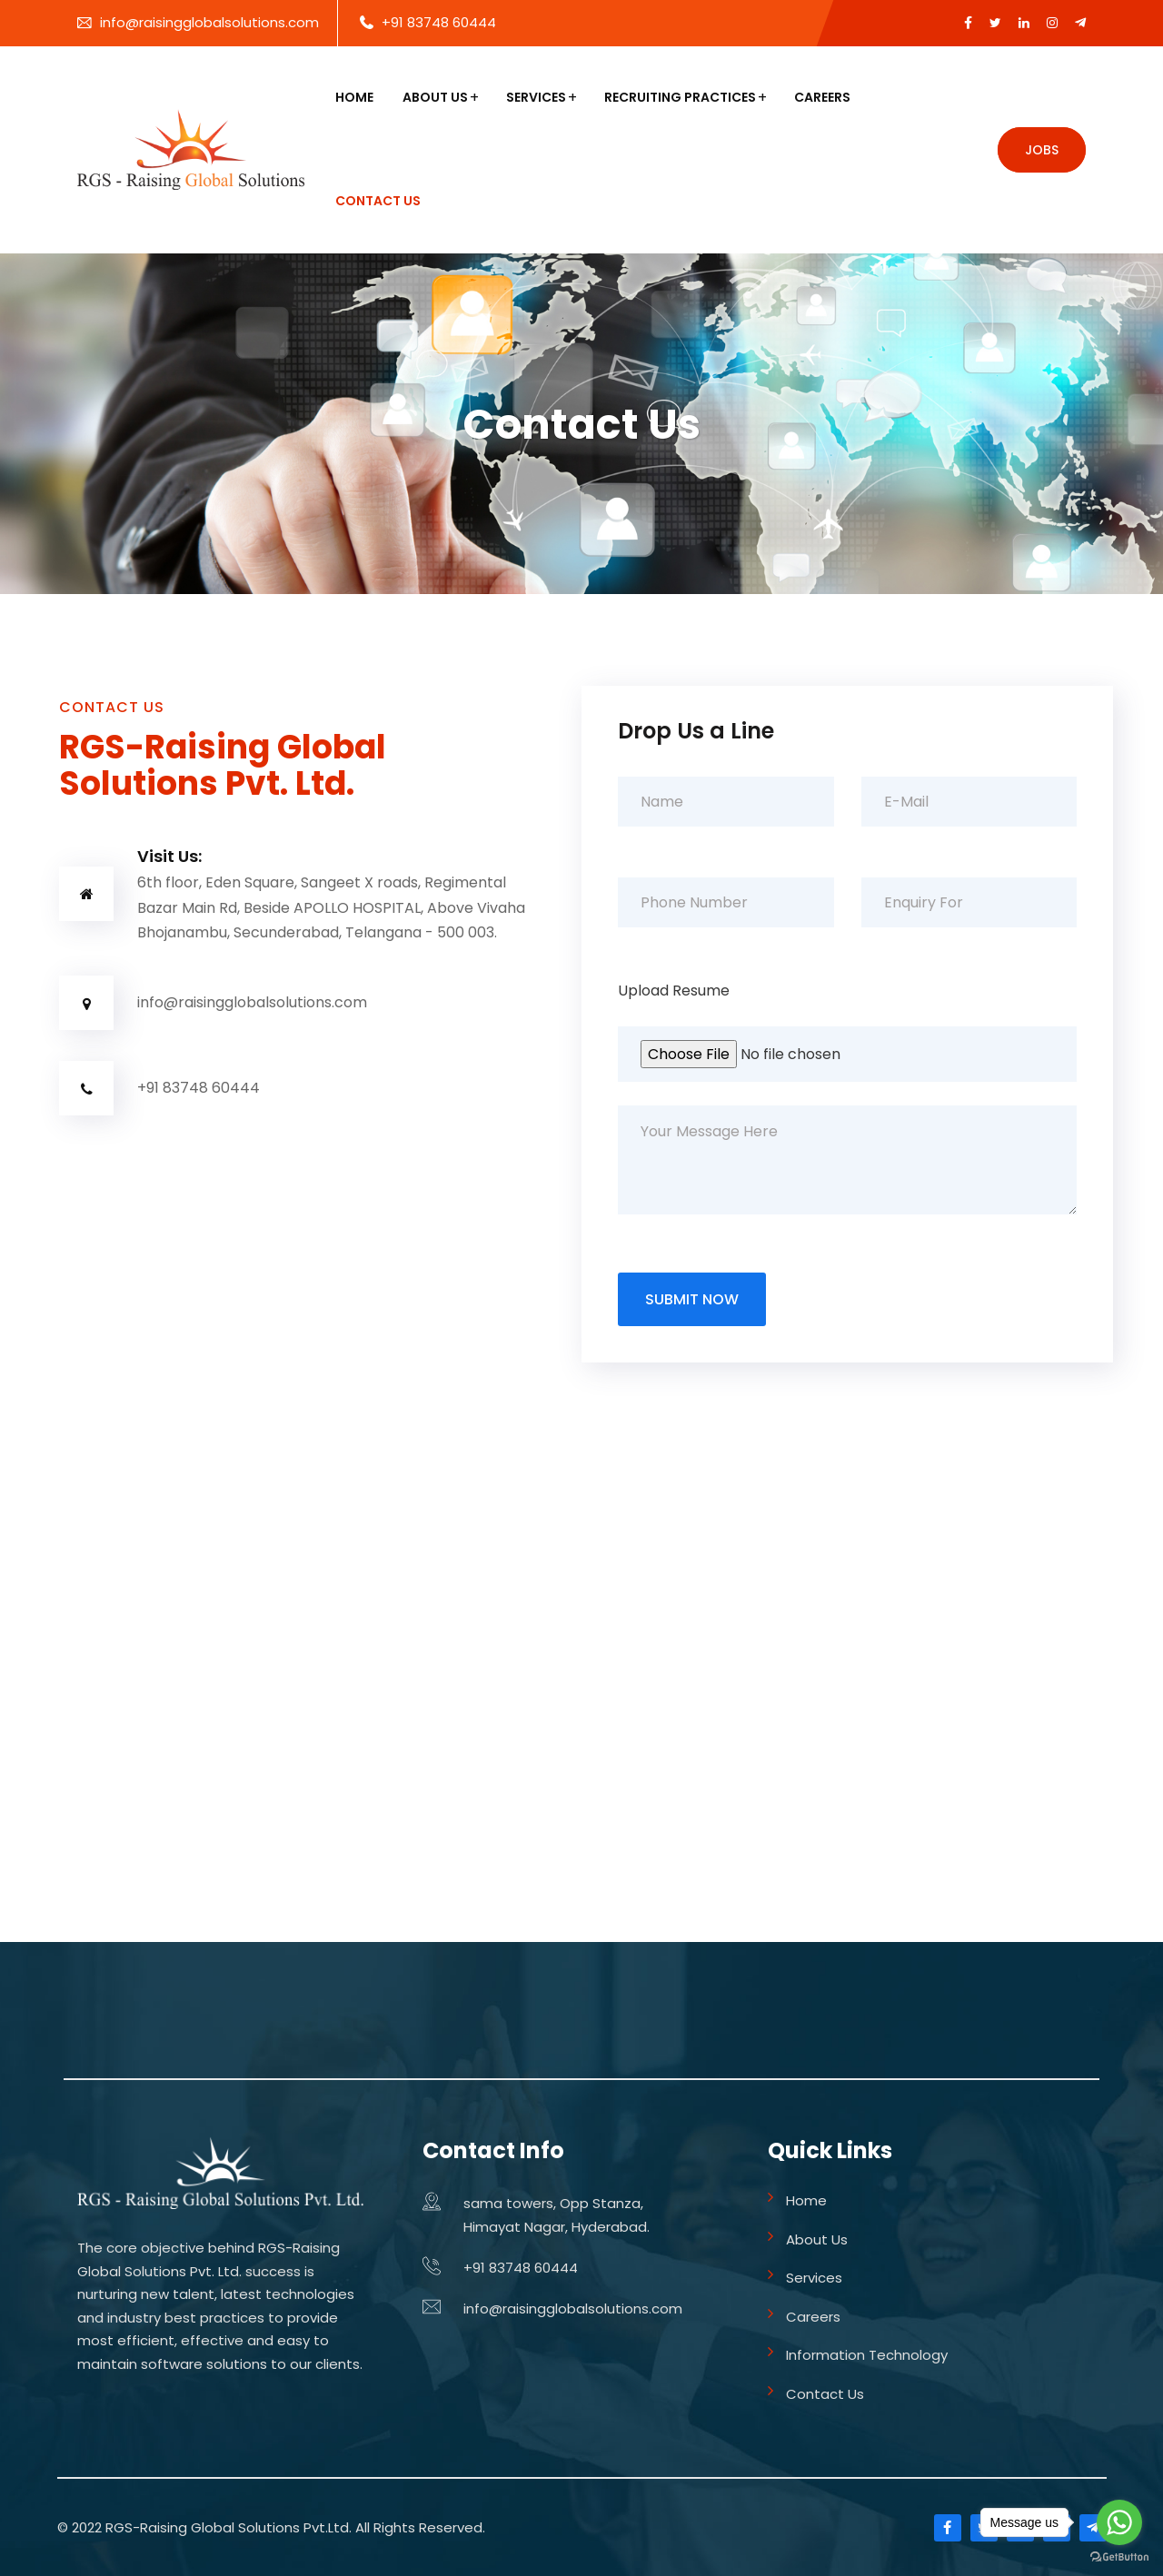  Describe the element at coordinates (1119, 2522) in the screenshot. I see `[Go to whatsapp]` at that location.